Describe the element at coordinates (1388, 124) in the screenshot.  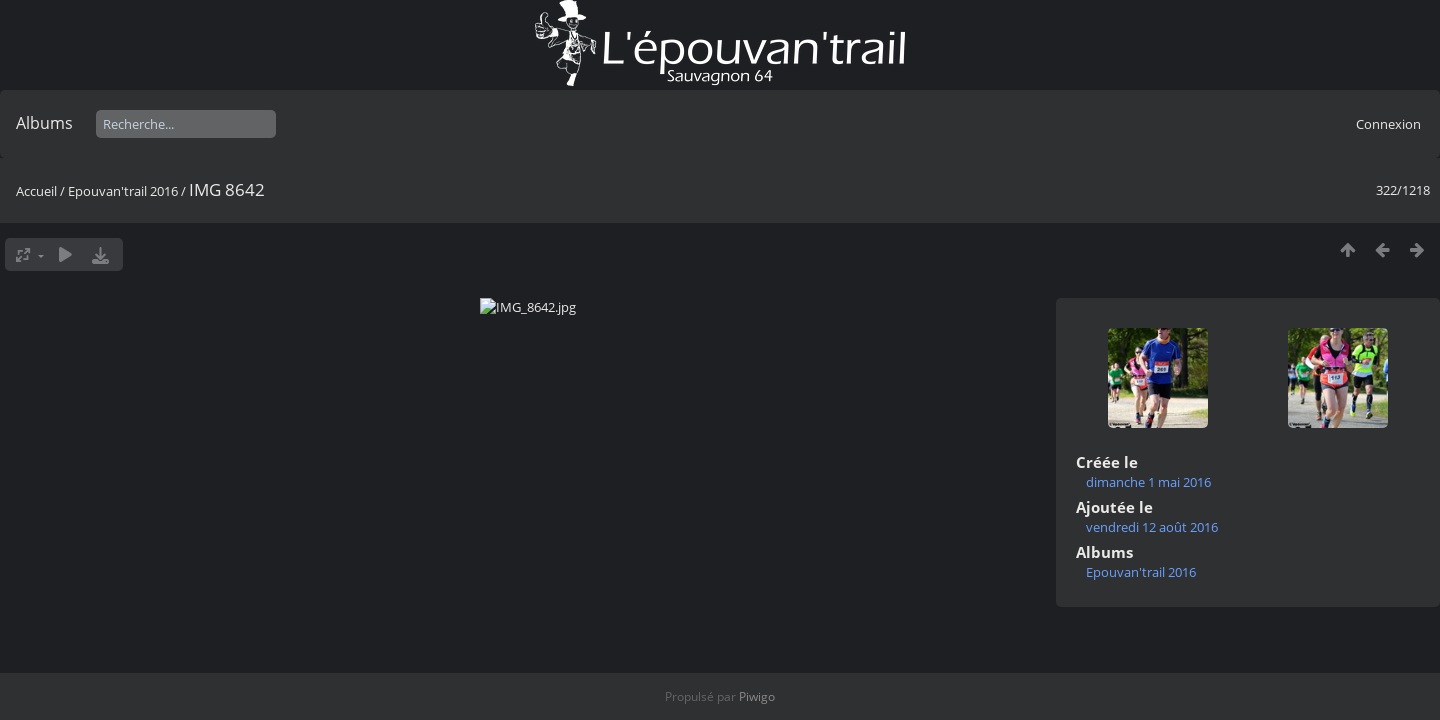
I see `Connexion` at that location.